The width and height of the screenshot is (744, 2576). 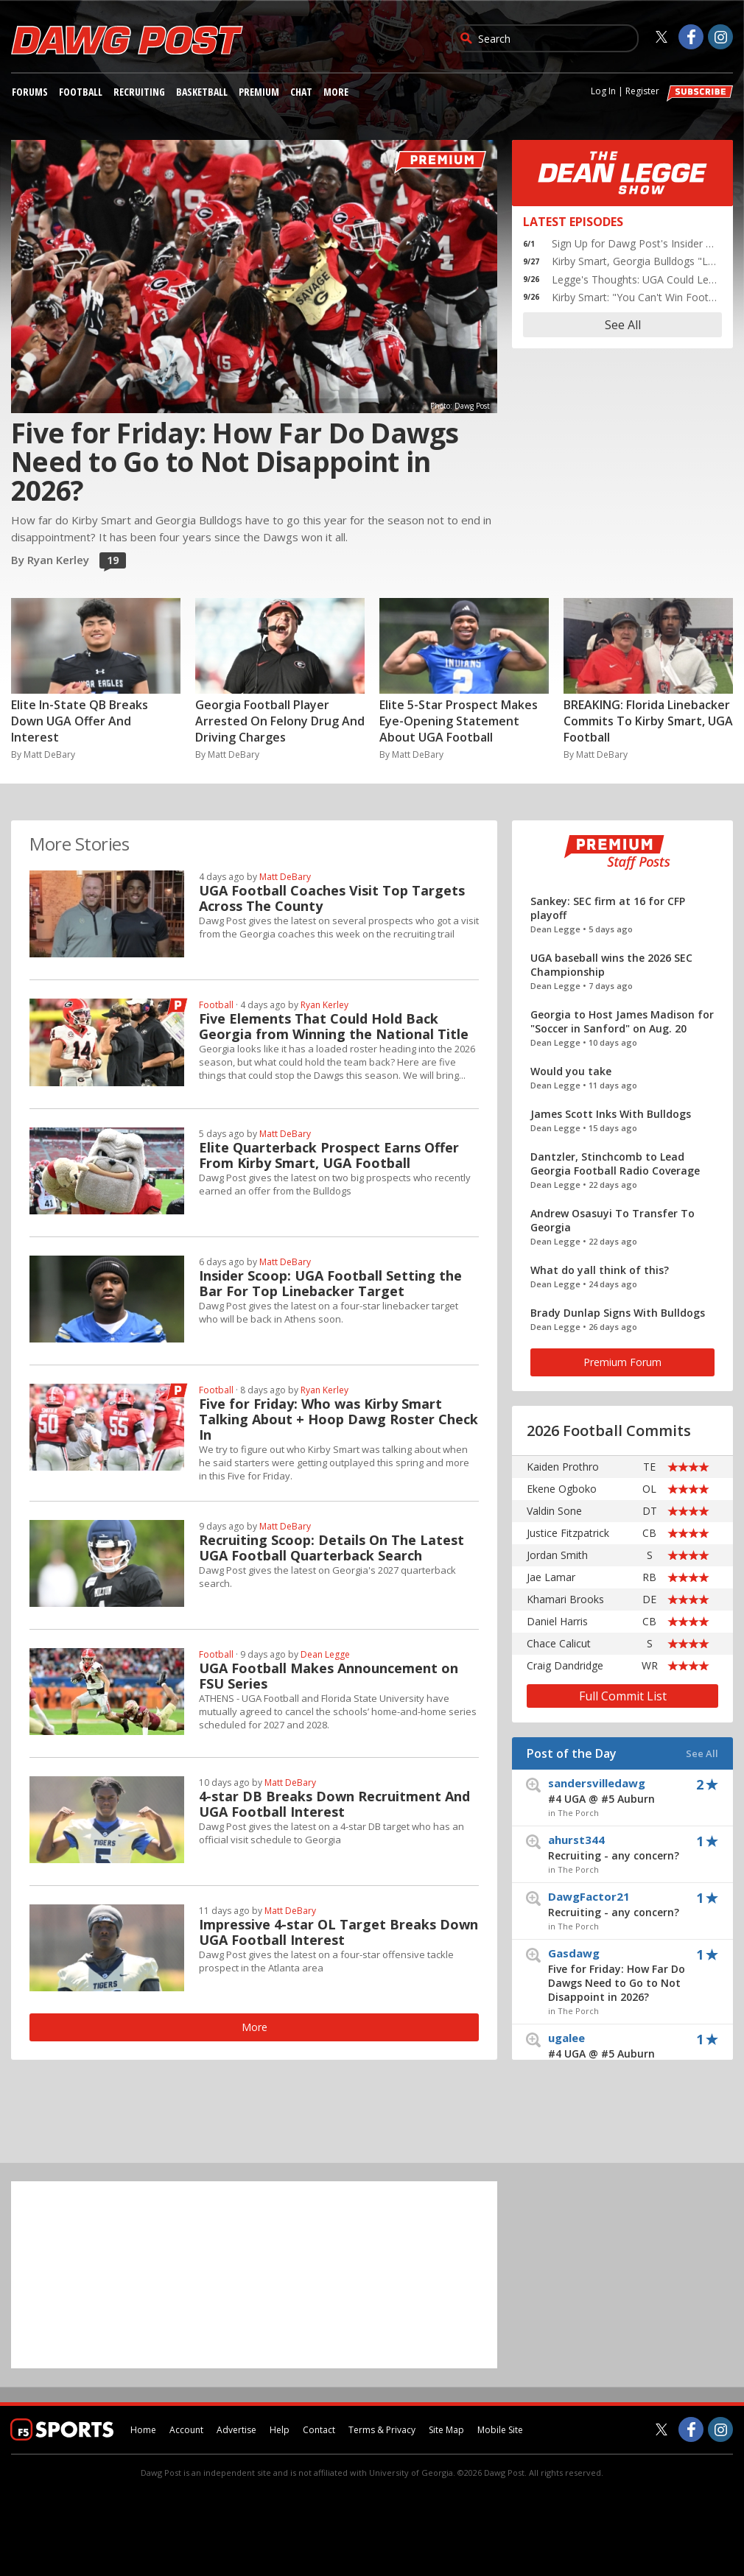 I want to click on [Dawg Post on Instagram], so click(x=720, y=36).